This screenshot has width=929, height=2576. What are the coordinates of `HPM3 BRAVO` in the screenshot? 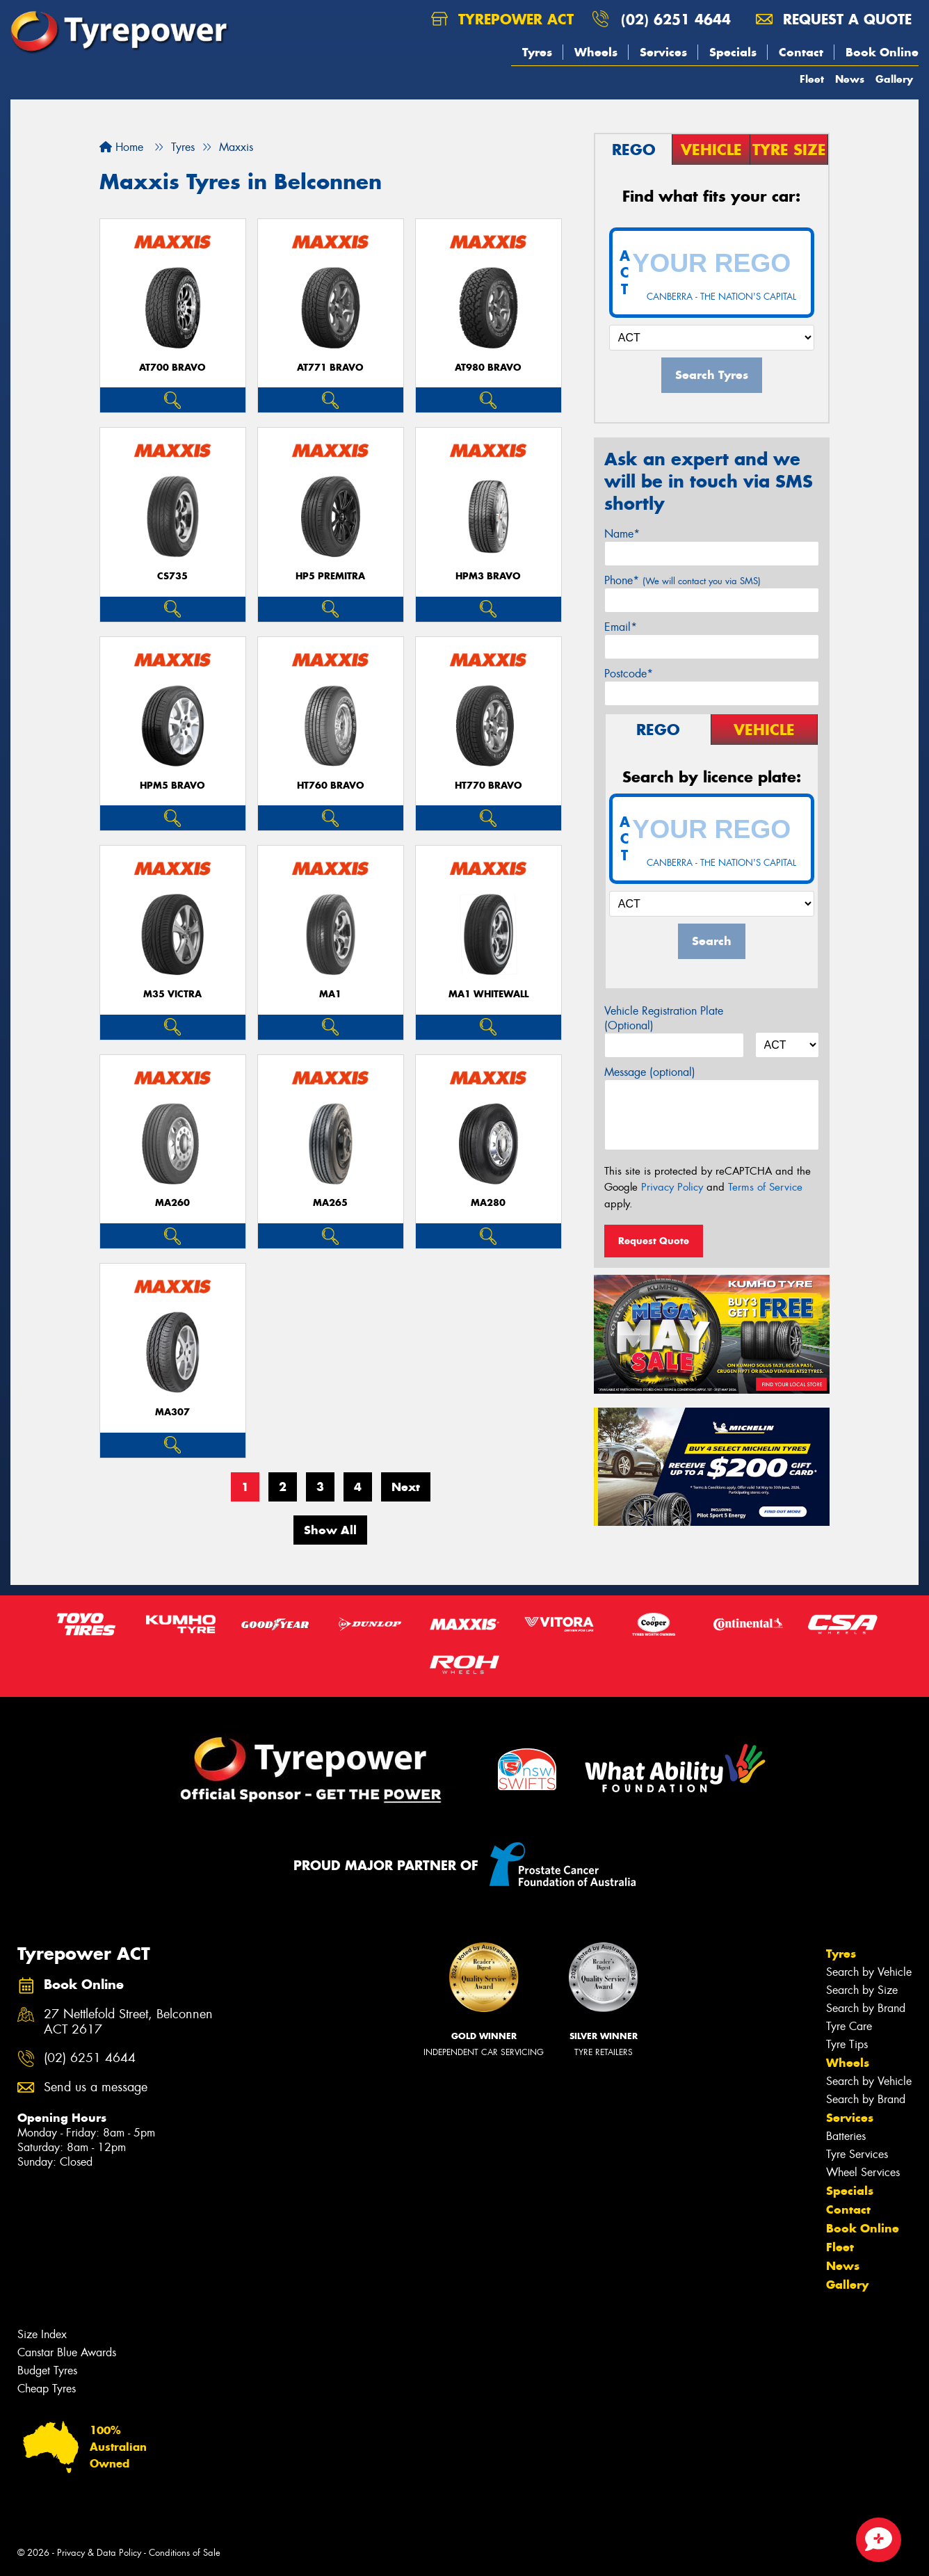 It's located at (488, 576).